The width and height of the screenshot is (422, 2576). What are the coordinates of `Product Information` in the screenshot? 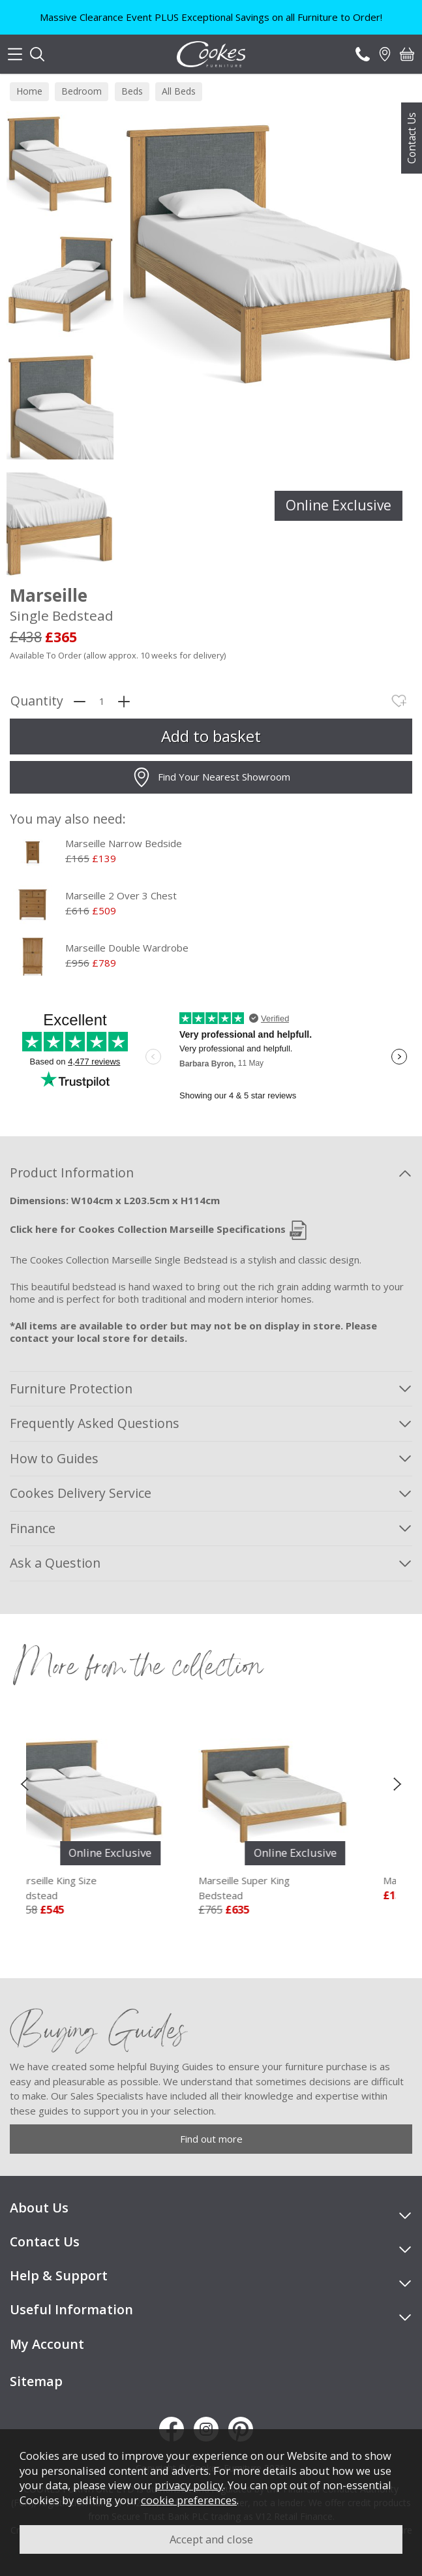 It's located at (72, 1172).